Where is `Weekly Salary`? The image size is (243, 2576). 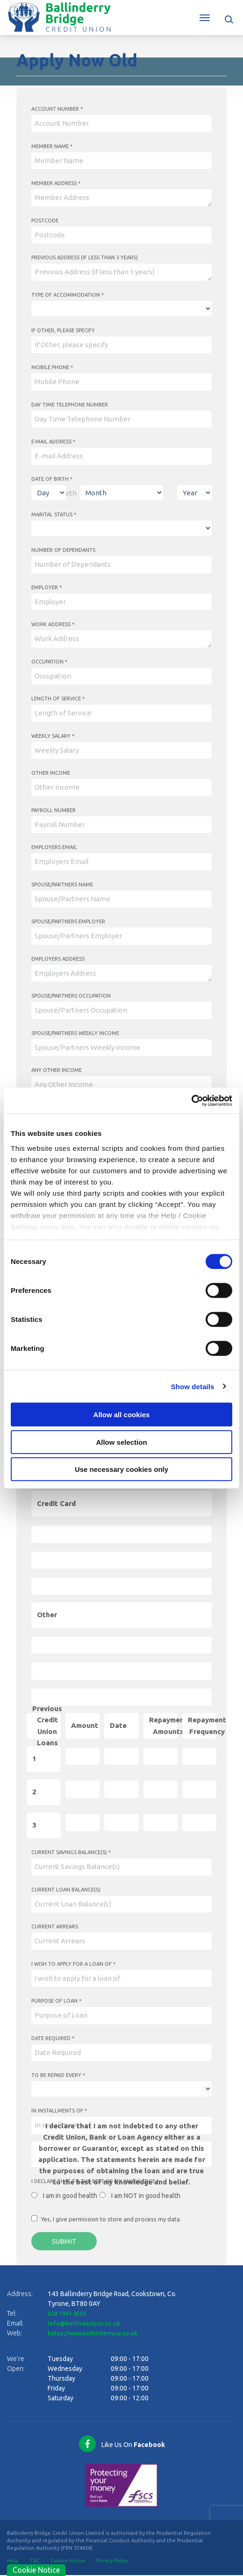 Weekly Salary is located at coordinates (52, 736).